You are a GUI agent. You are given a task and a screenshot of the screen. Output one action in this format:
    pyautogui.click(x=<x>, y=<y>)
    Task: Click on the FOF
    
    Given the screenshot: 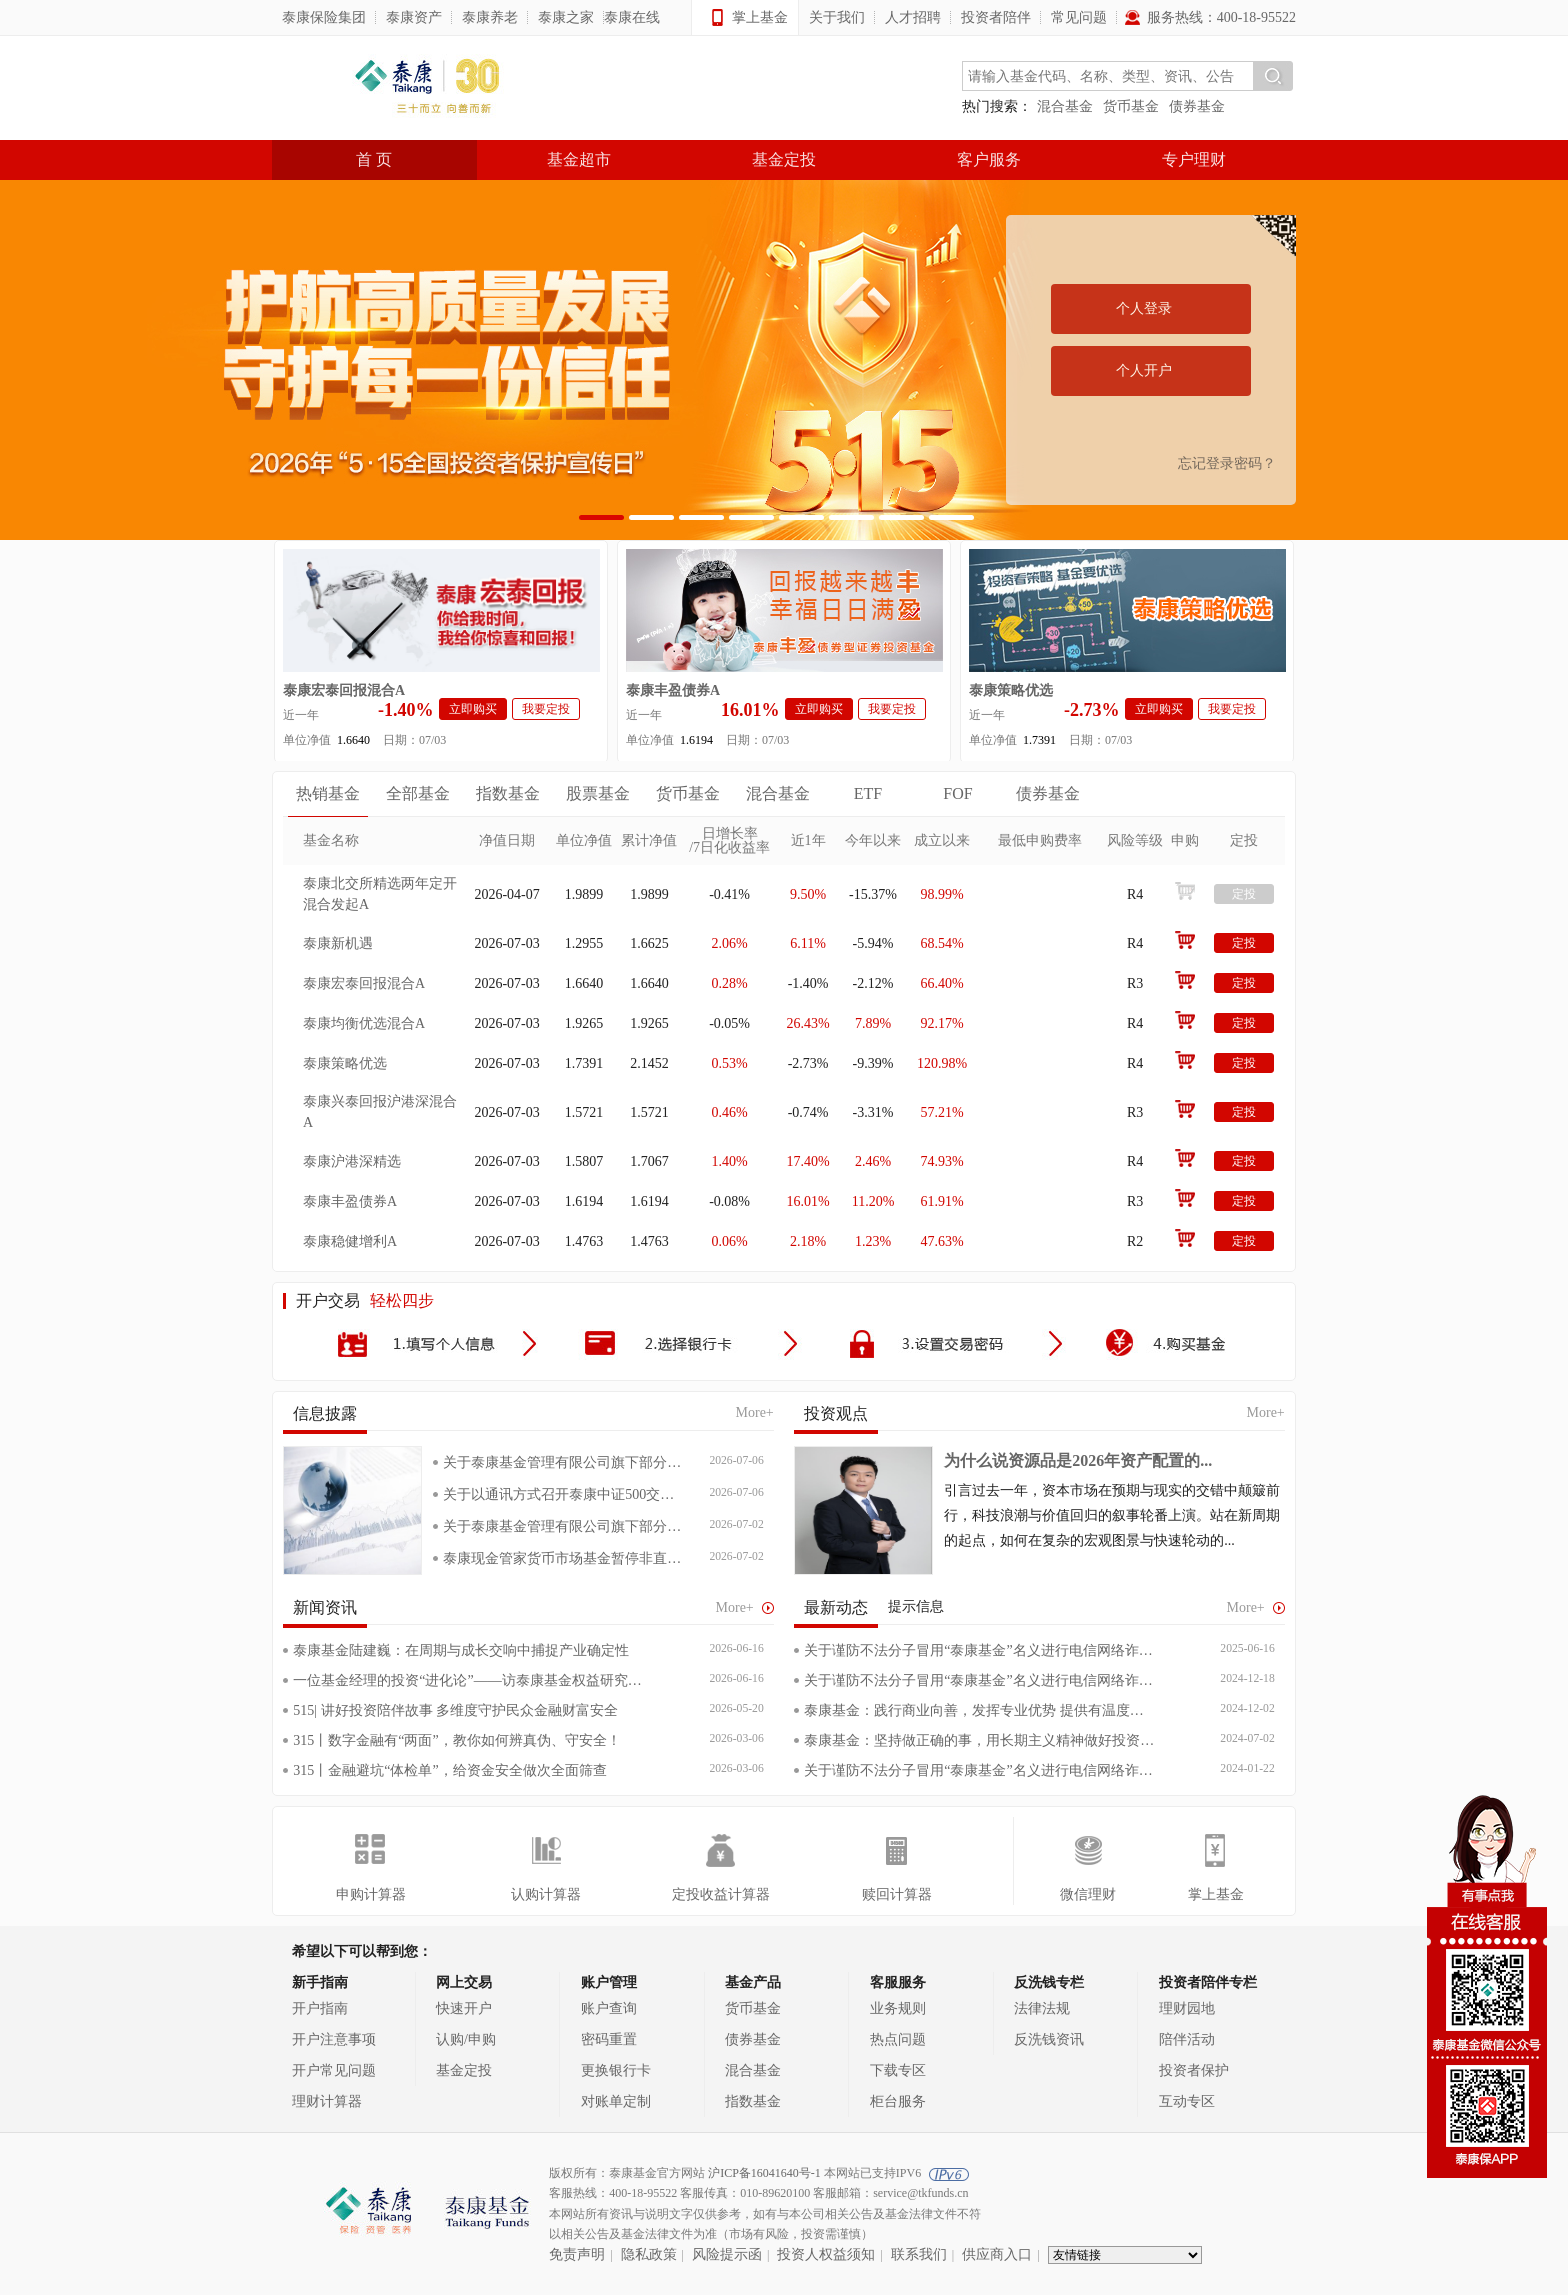 What is the action you would take?
    pyautogui.click(x=957, y=793)
    